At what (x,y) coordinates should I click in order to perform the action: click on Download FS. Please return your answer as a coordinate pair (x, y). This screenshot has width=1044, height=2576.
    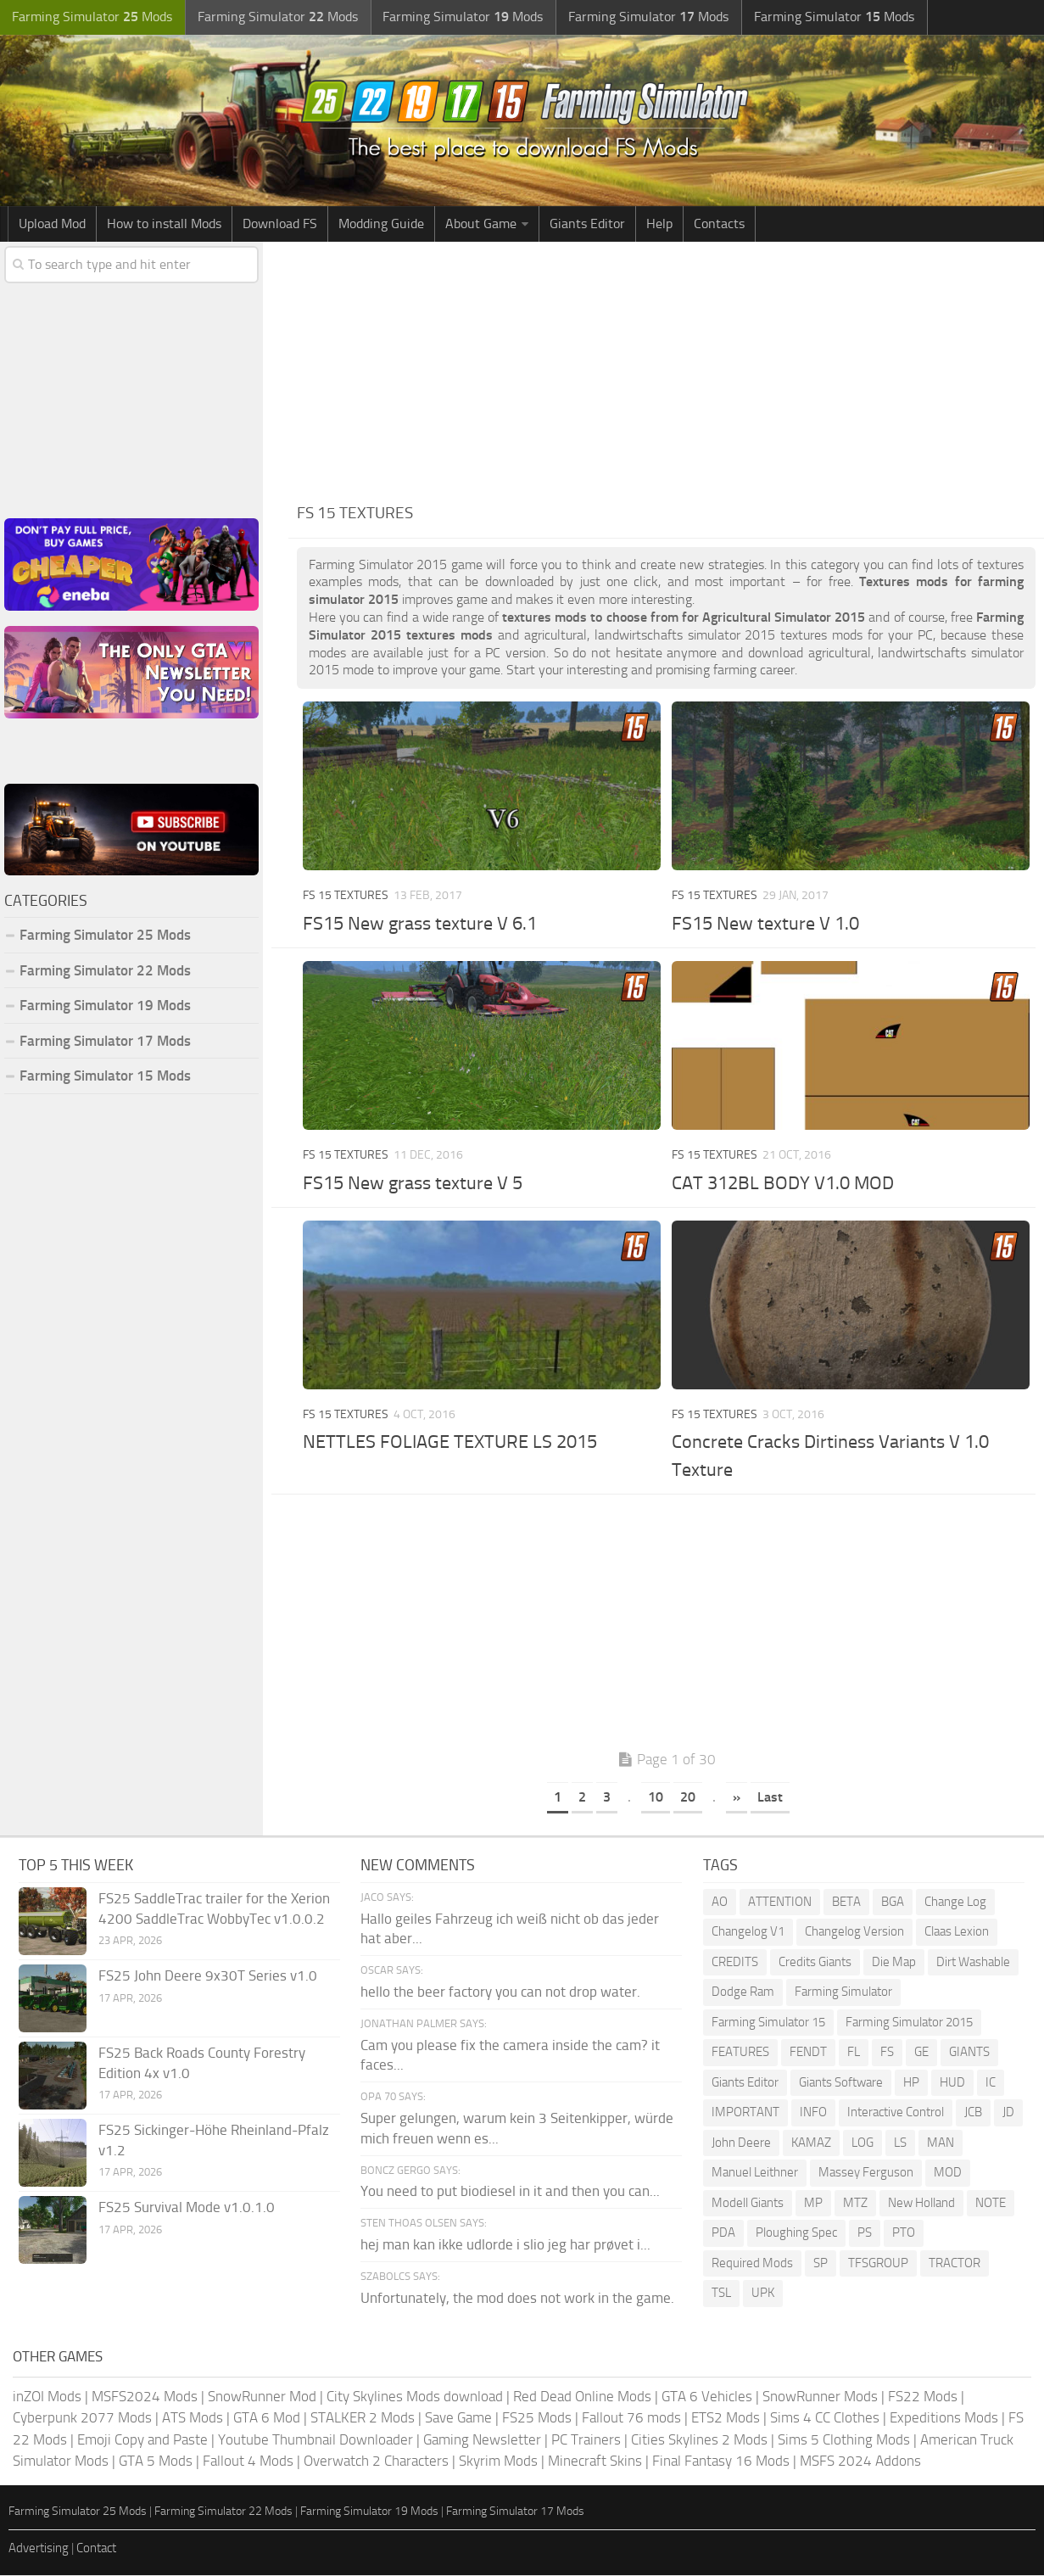
    Looking at the image, I should click on (280, 224).